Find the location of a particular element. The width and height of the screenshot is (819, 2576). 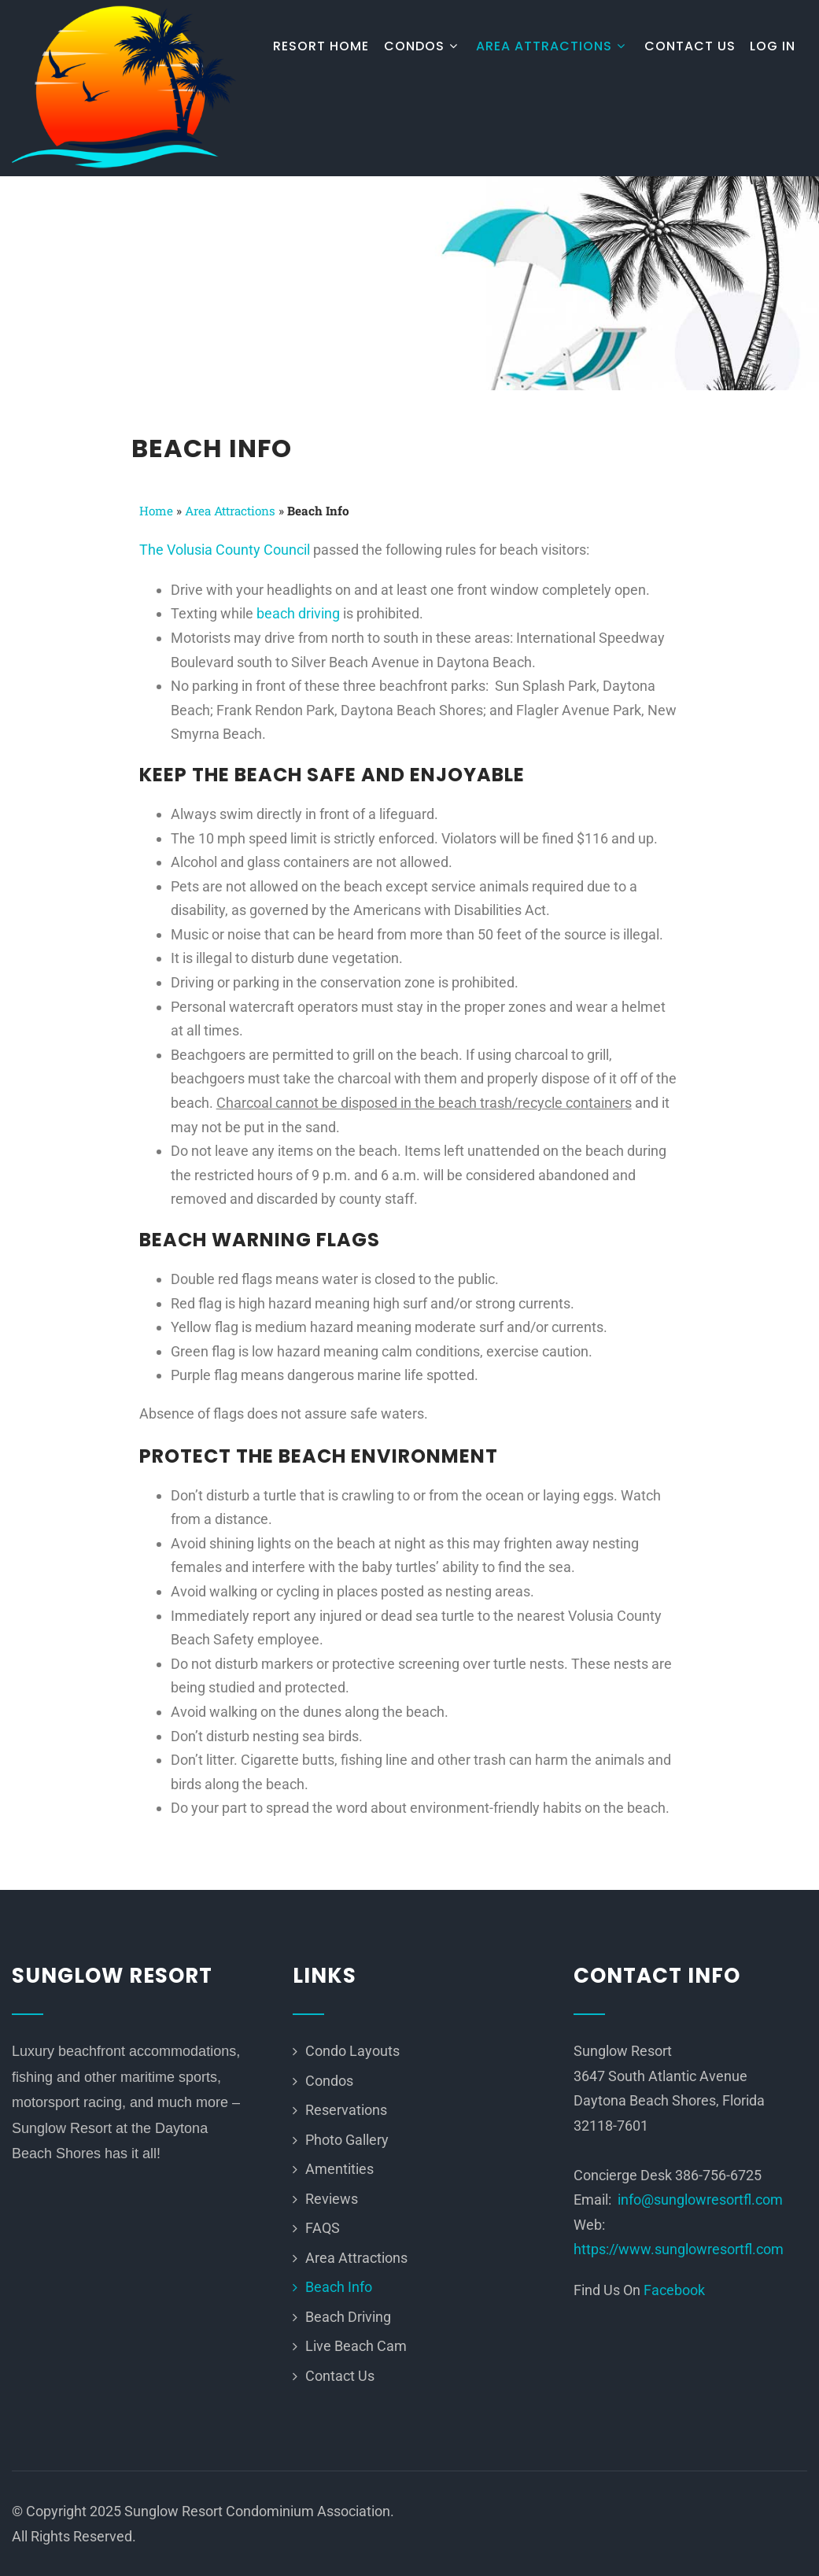

Photo Gallery is located at coordinates (347, 2139).